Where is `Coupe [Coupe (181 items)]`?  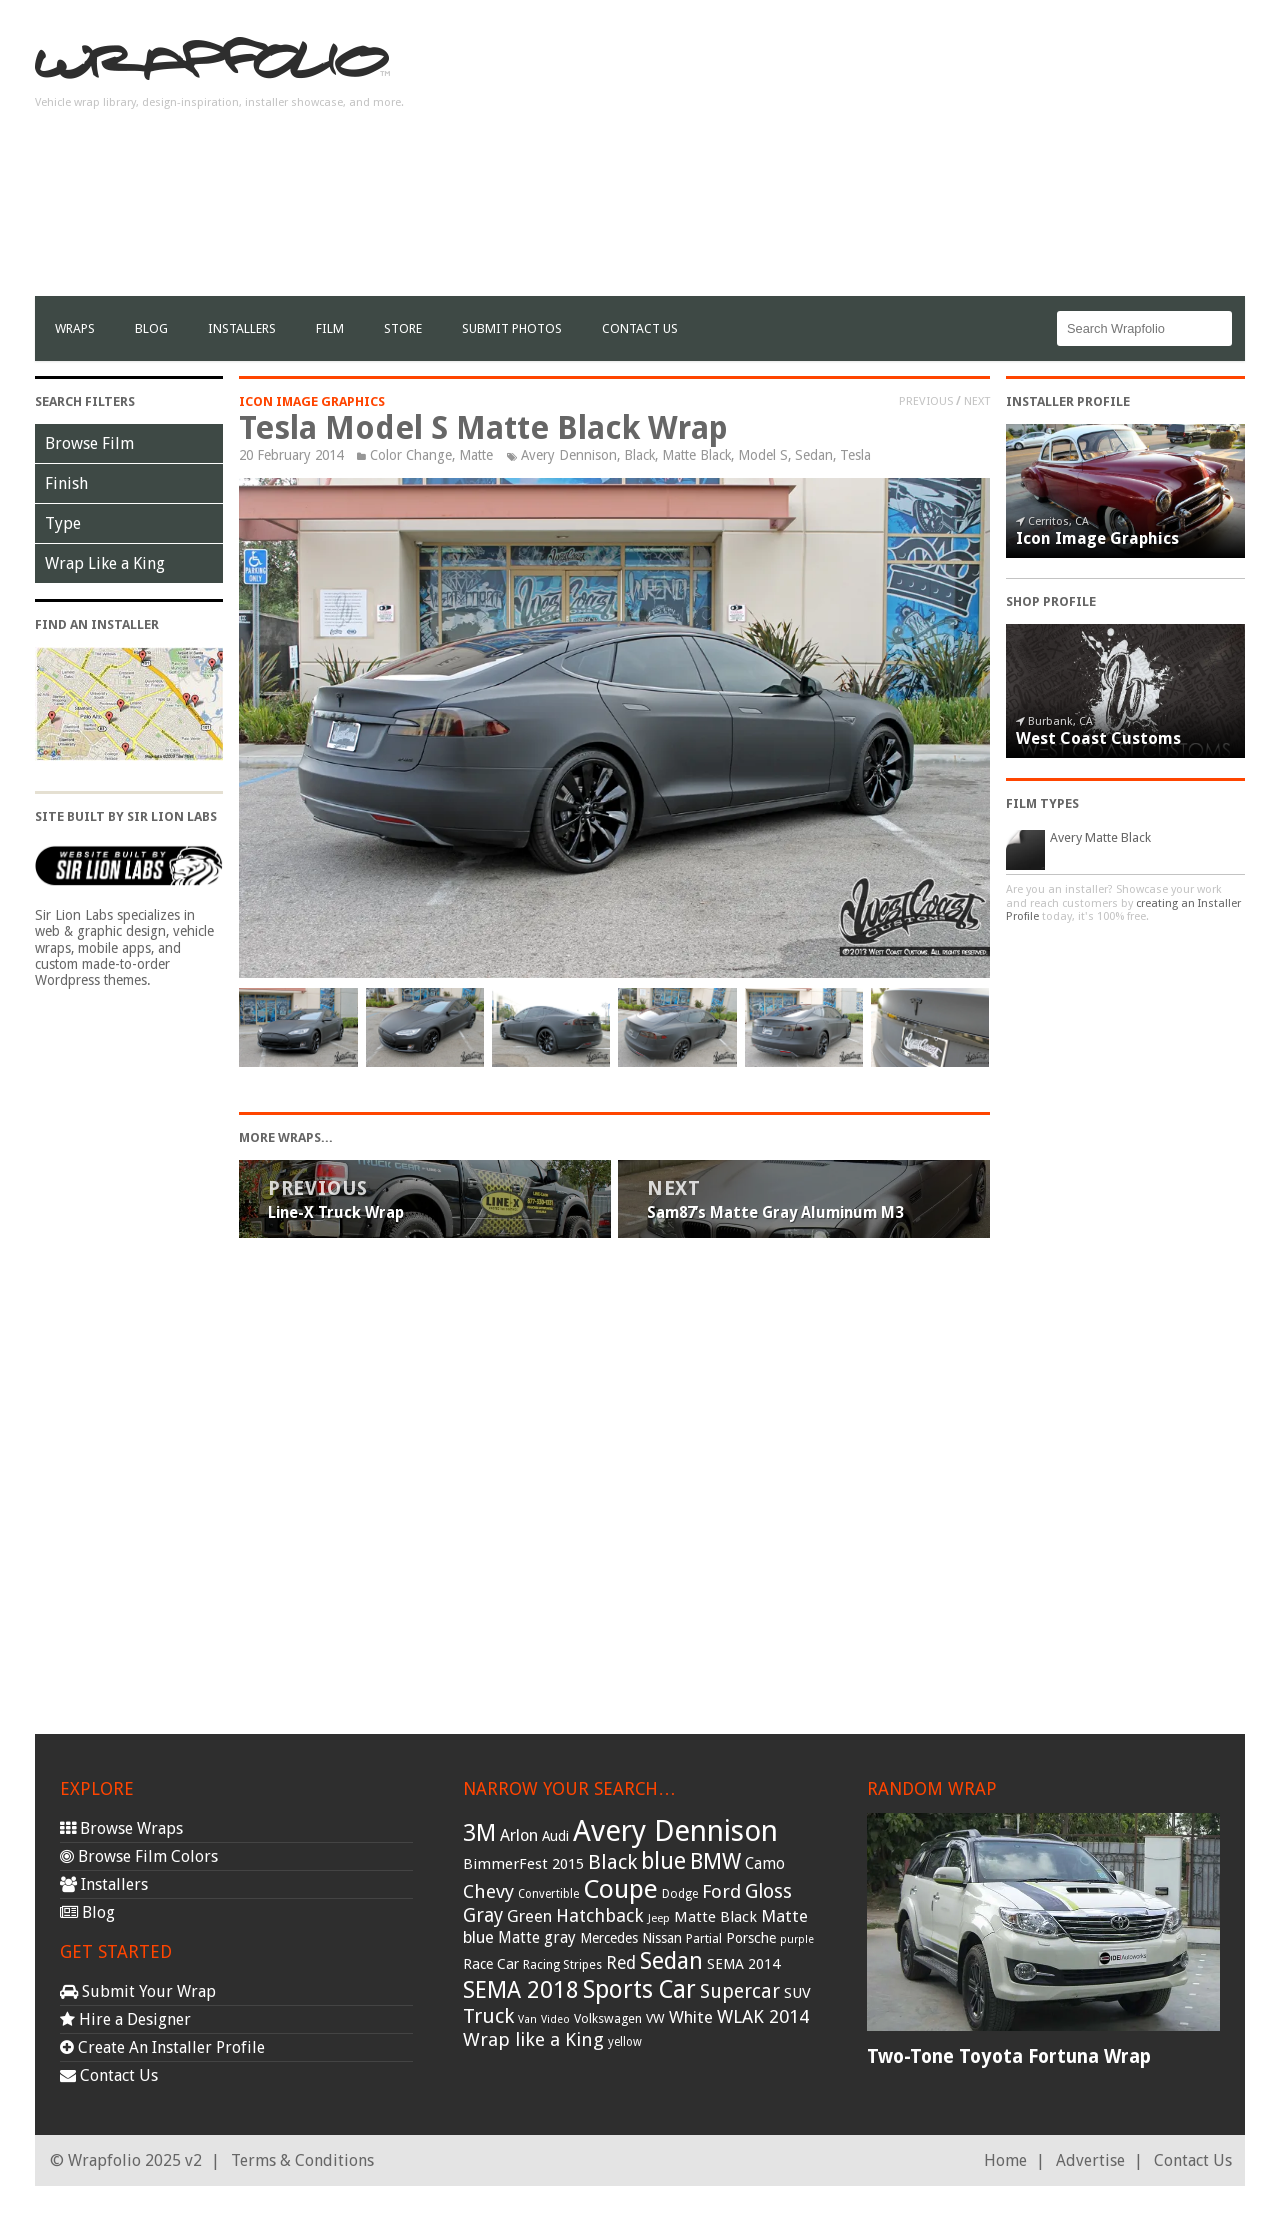
Coupe [Coupe (181 items)] is located at coordinates (620, 1889).